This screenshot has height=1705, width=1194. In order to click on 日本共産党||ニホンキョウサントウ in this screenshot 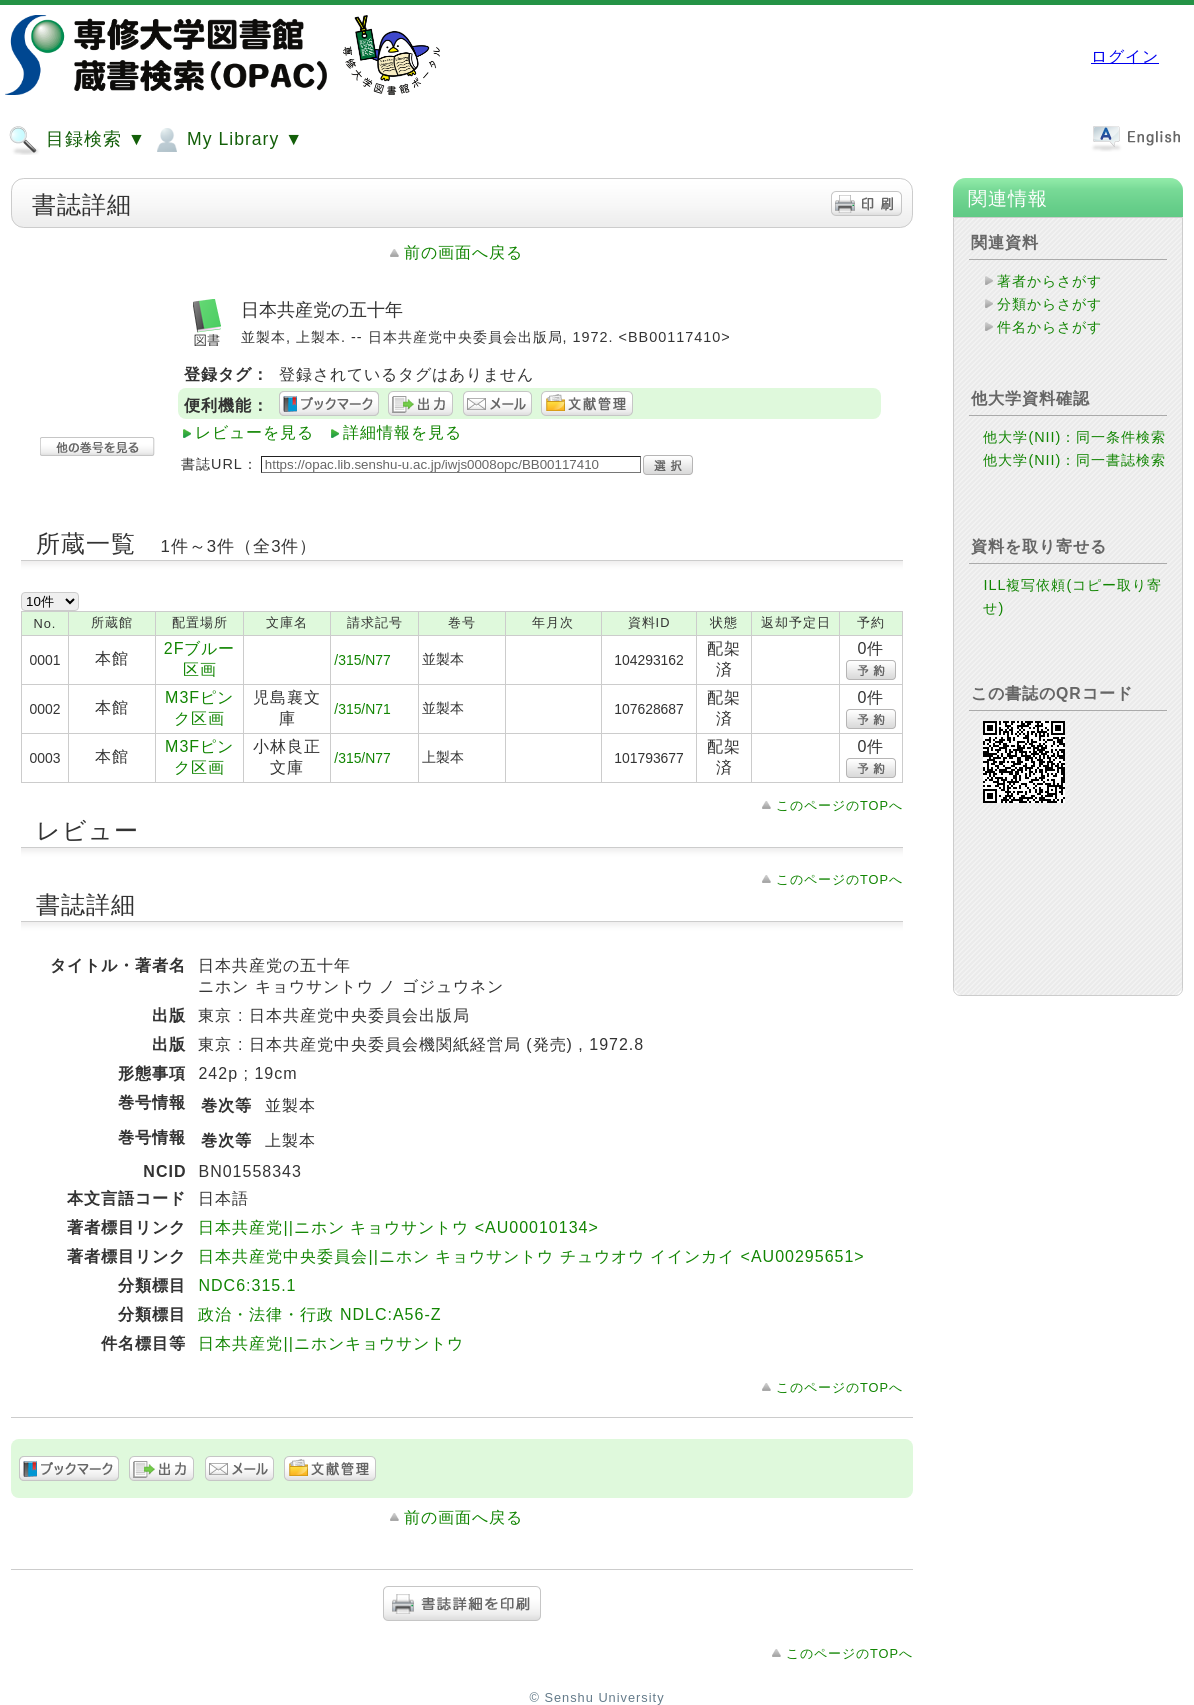, I will do `click(330, 1343)`.